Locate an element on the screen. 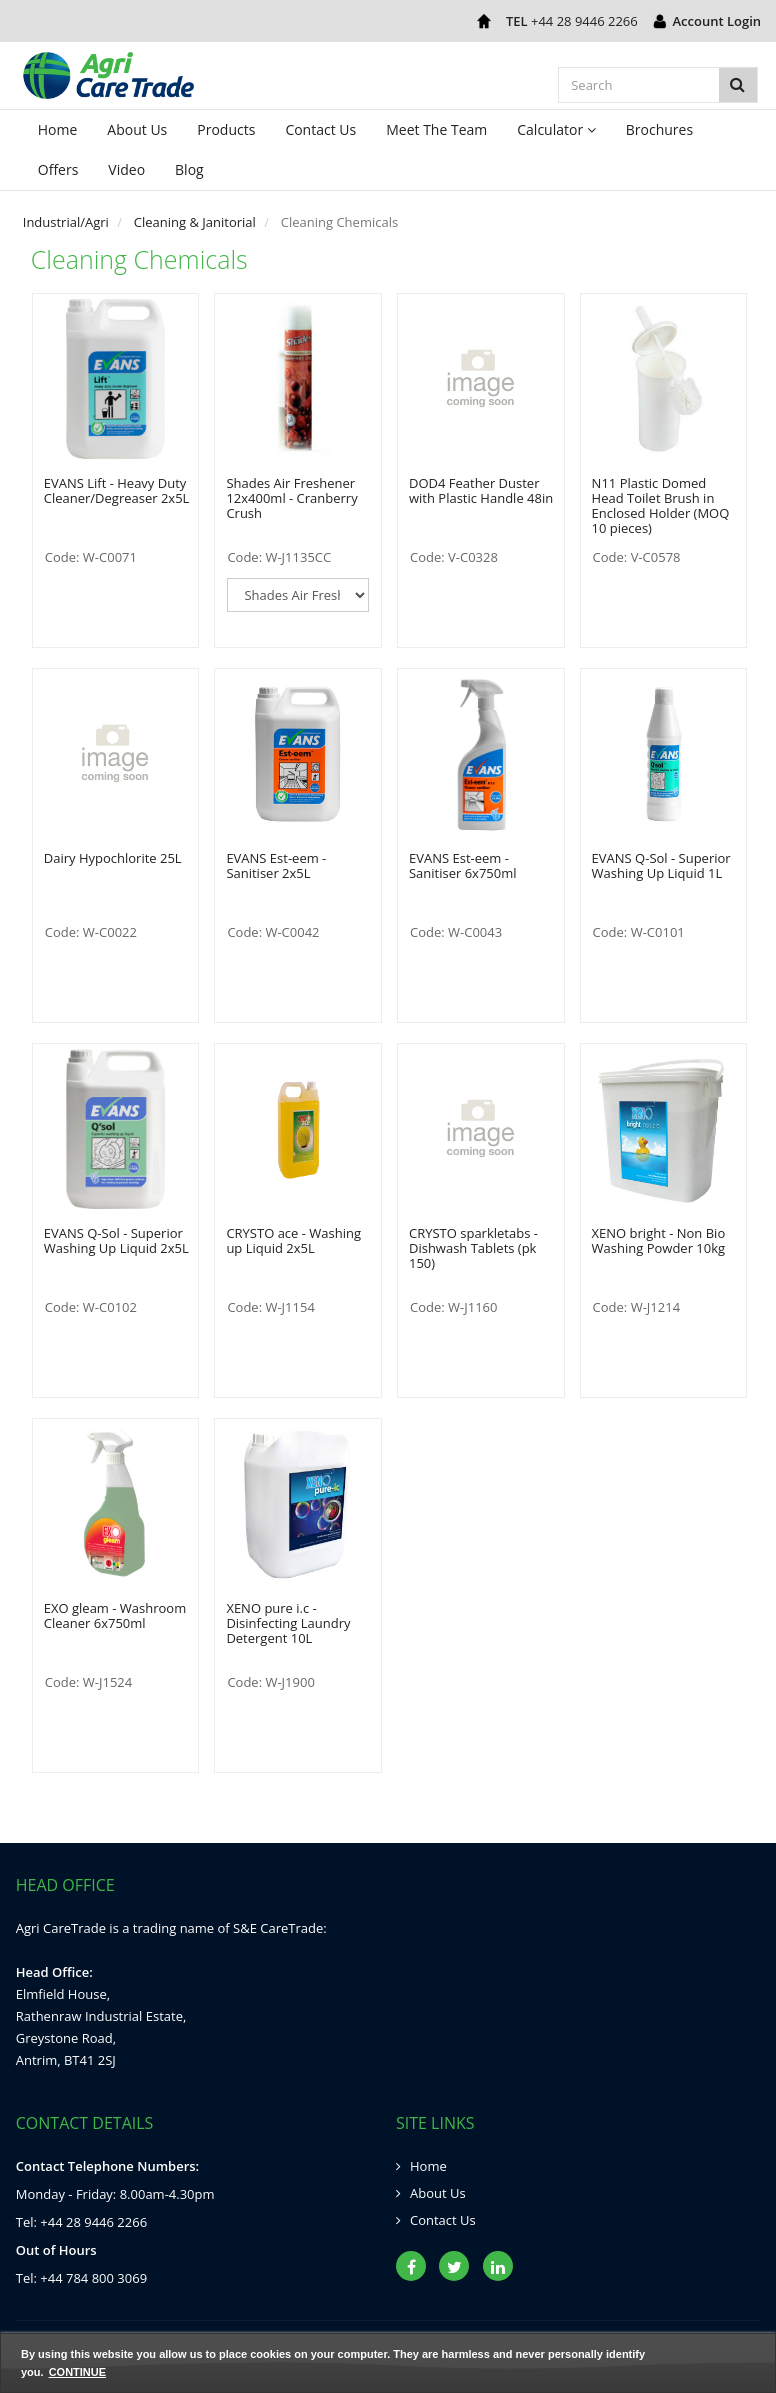 The width and height of the screenshot is (776, 2393). Blog is located at coordinates (189, 169).